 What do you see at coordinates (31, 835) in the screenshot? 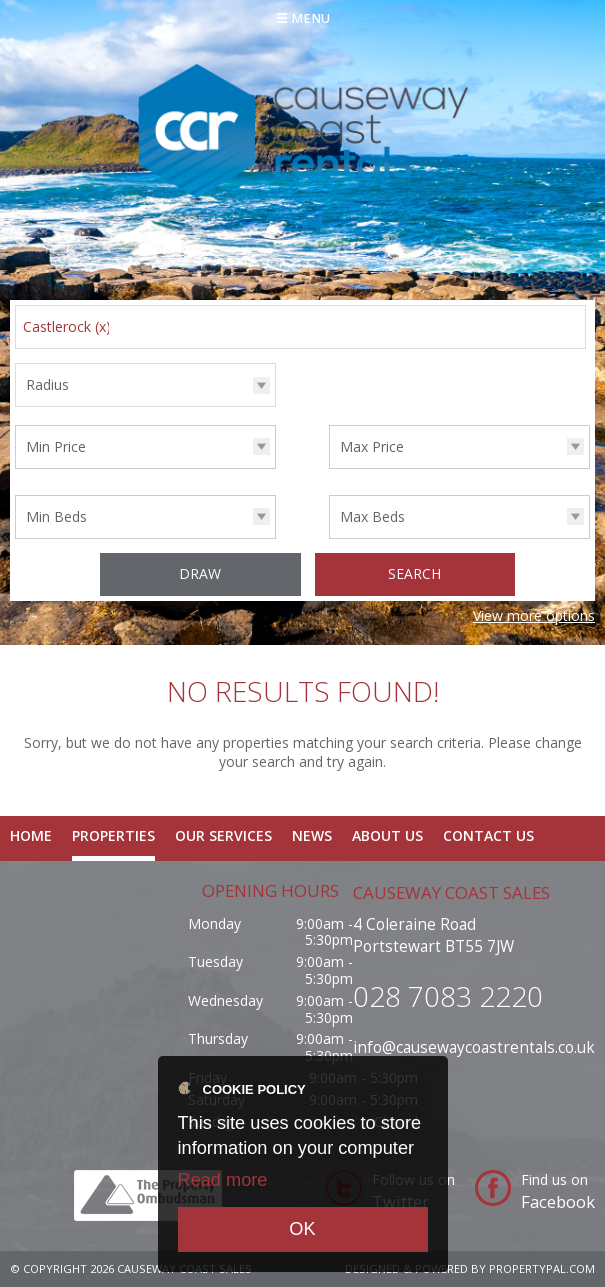
I see `Home` at bounding box center [31, 835].